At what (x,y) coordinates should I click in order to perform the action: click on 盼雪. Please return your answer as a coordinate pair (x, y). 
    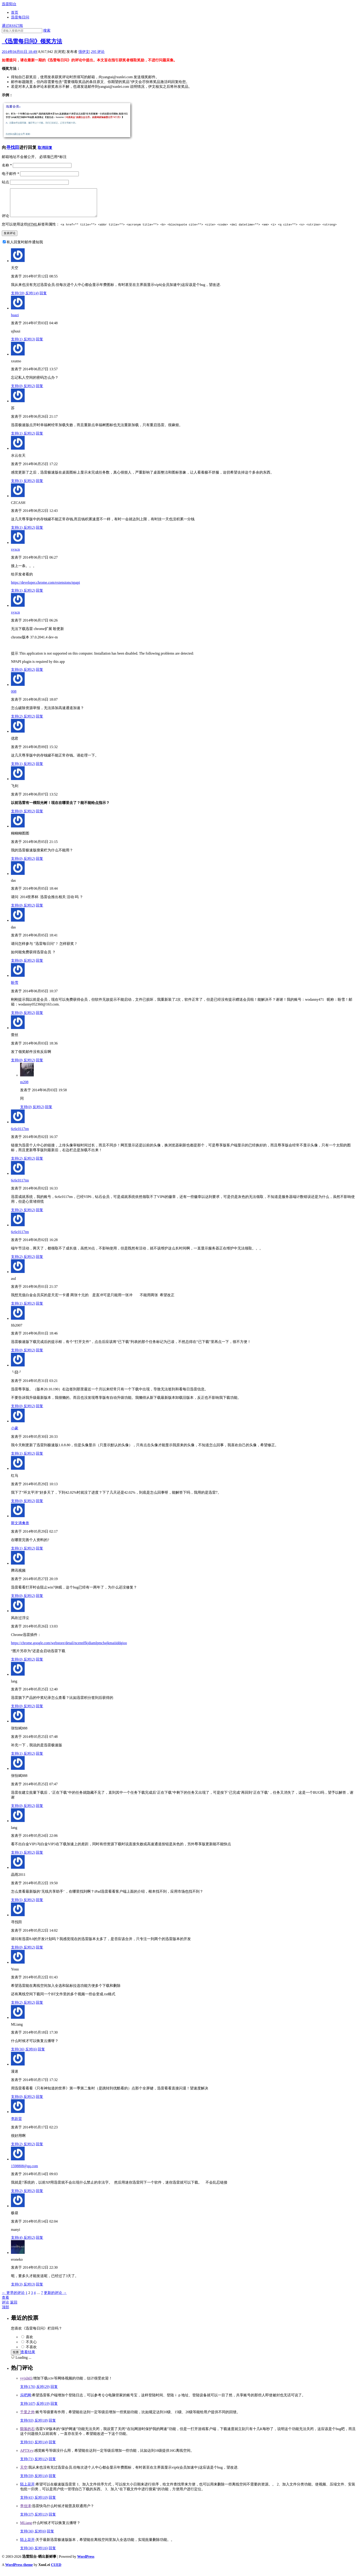
    Looking at the image, I should click on (14, 988).